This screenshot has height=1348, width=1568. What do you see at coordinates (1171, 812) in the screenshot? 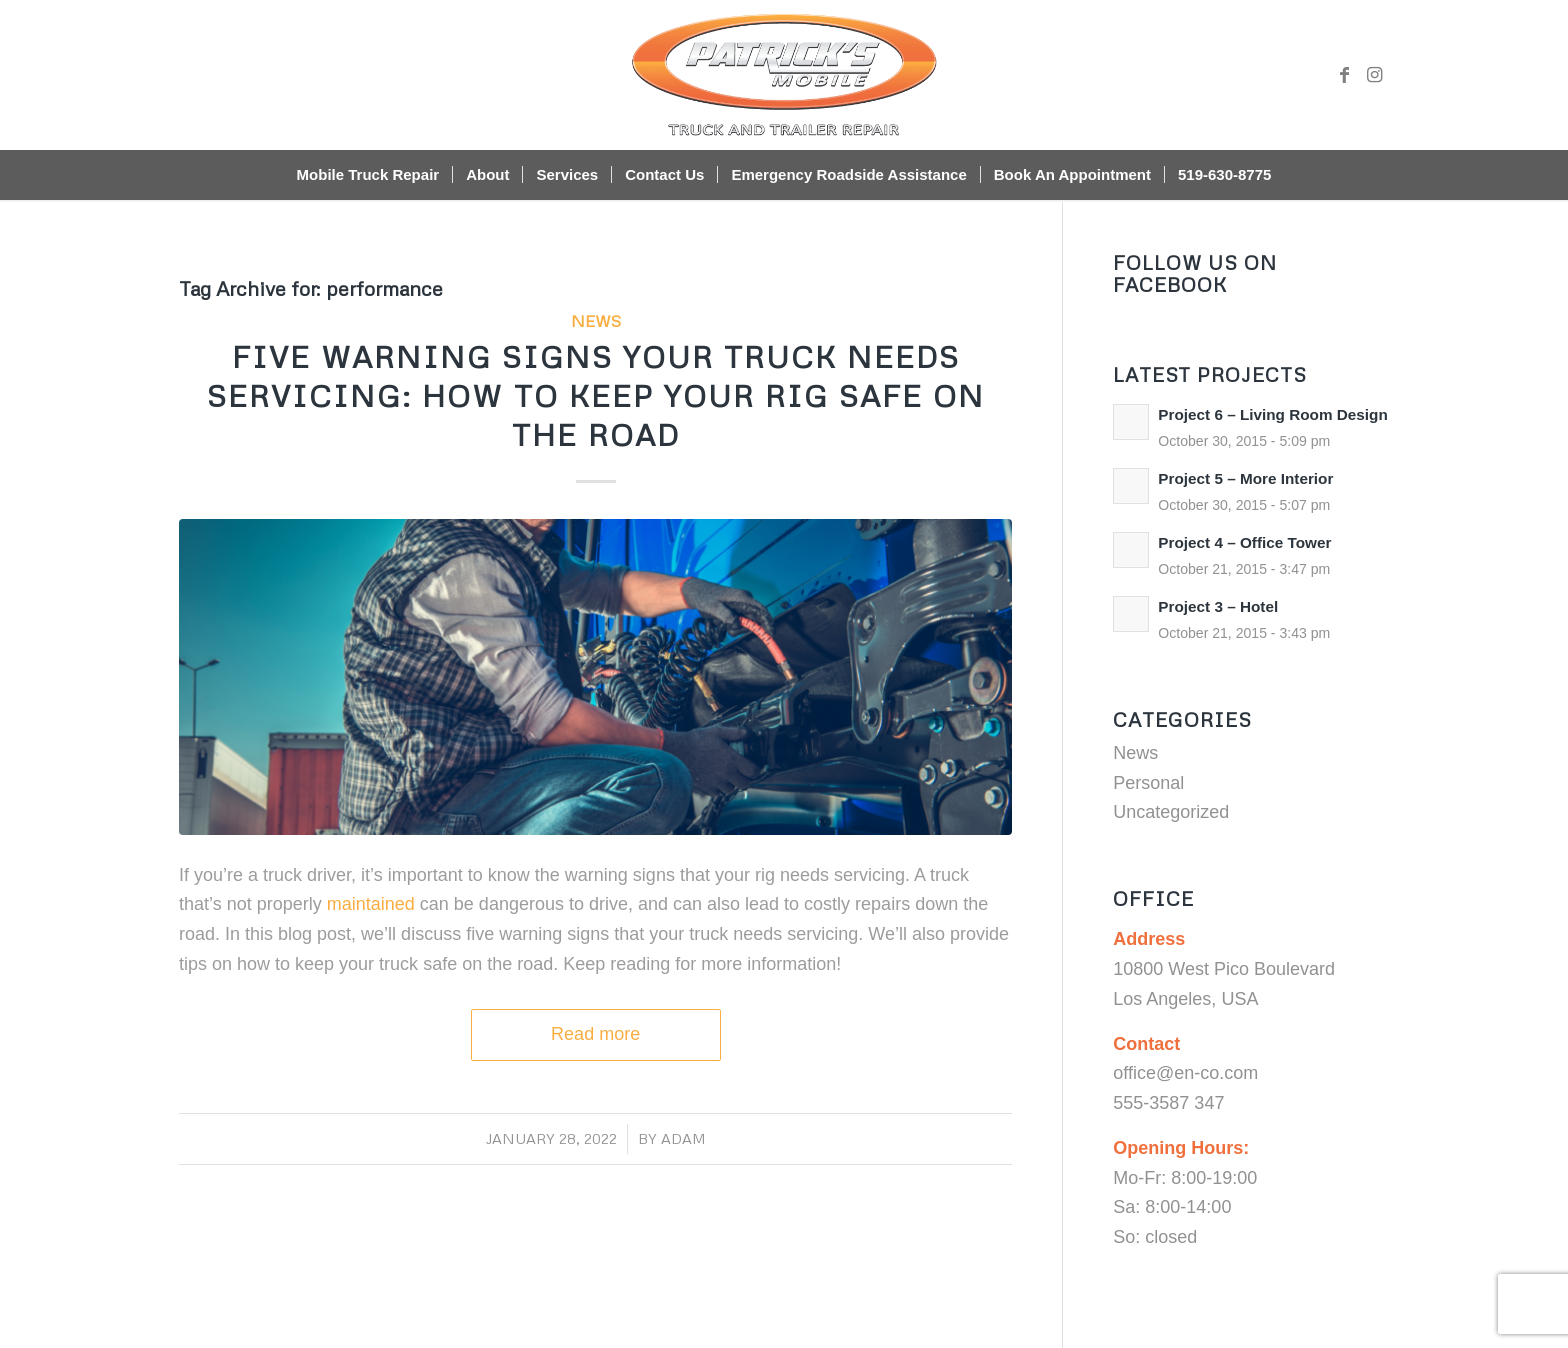
I see `Uncategorized` at bounding box center [1171, 812].